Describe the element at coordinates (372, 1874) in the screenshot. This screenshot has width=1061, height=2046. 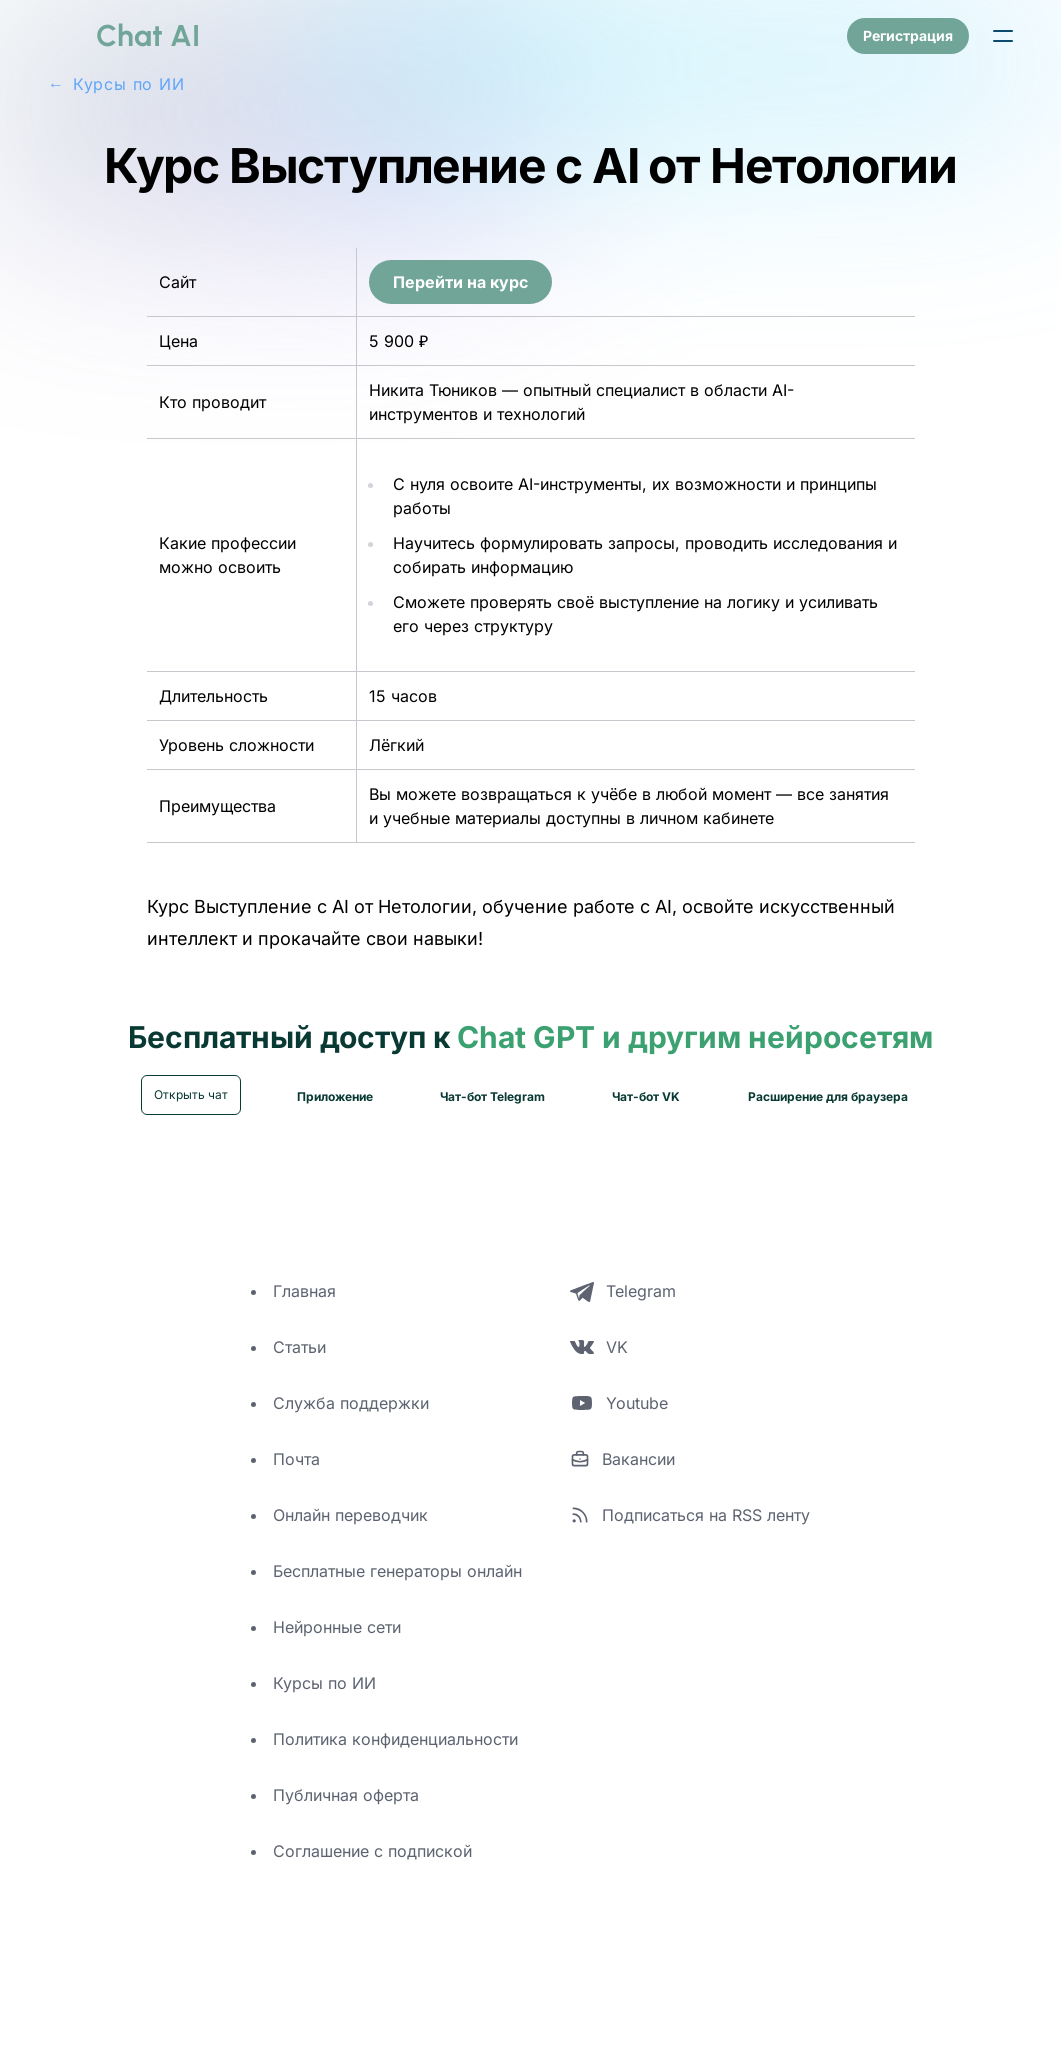
I see `Соглашение с подпиской` at that location.